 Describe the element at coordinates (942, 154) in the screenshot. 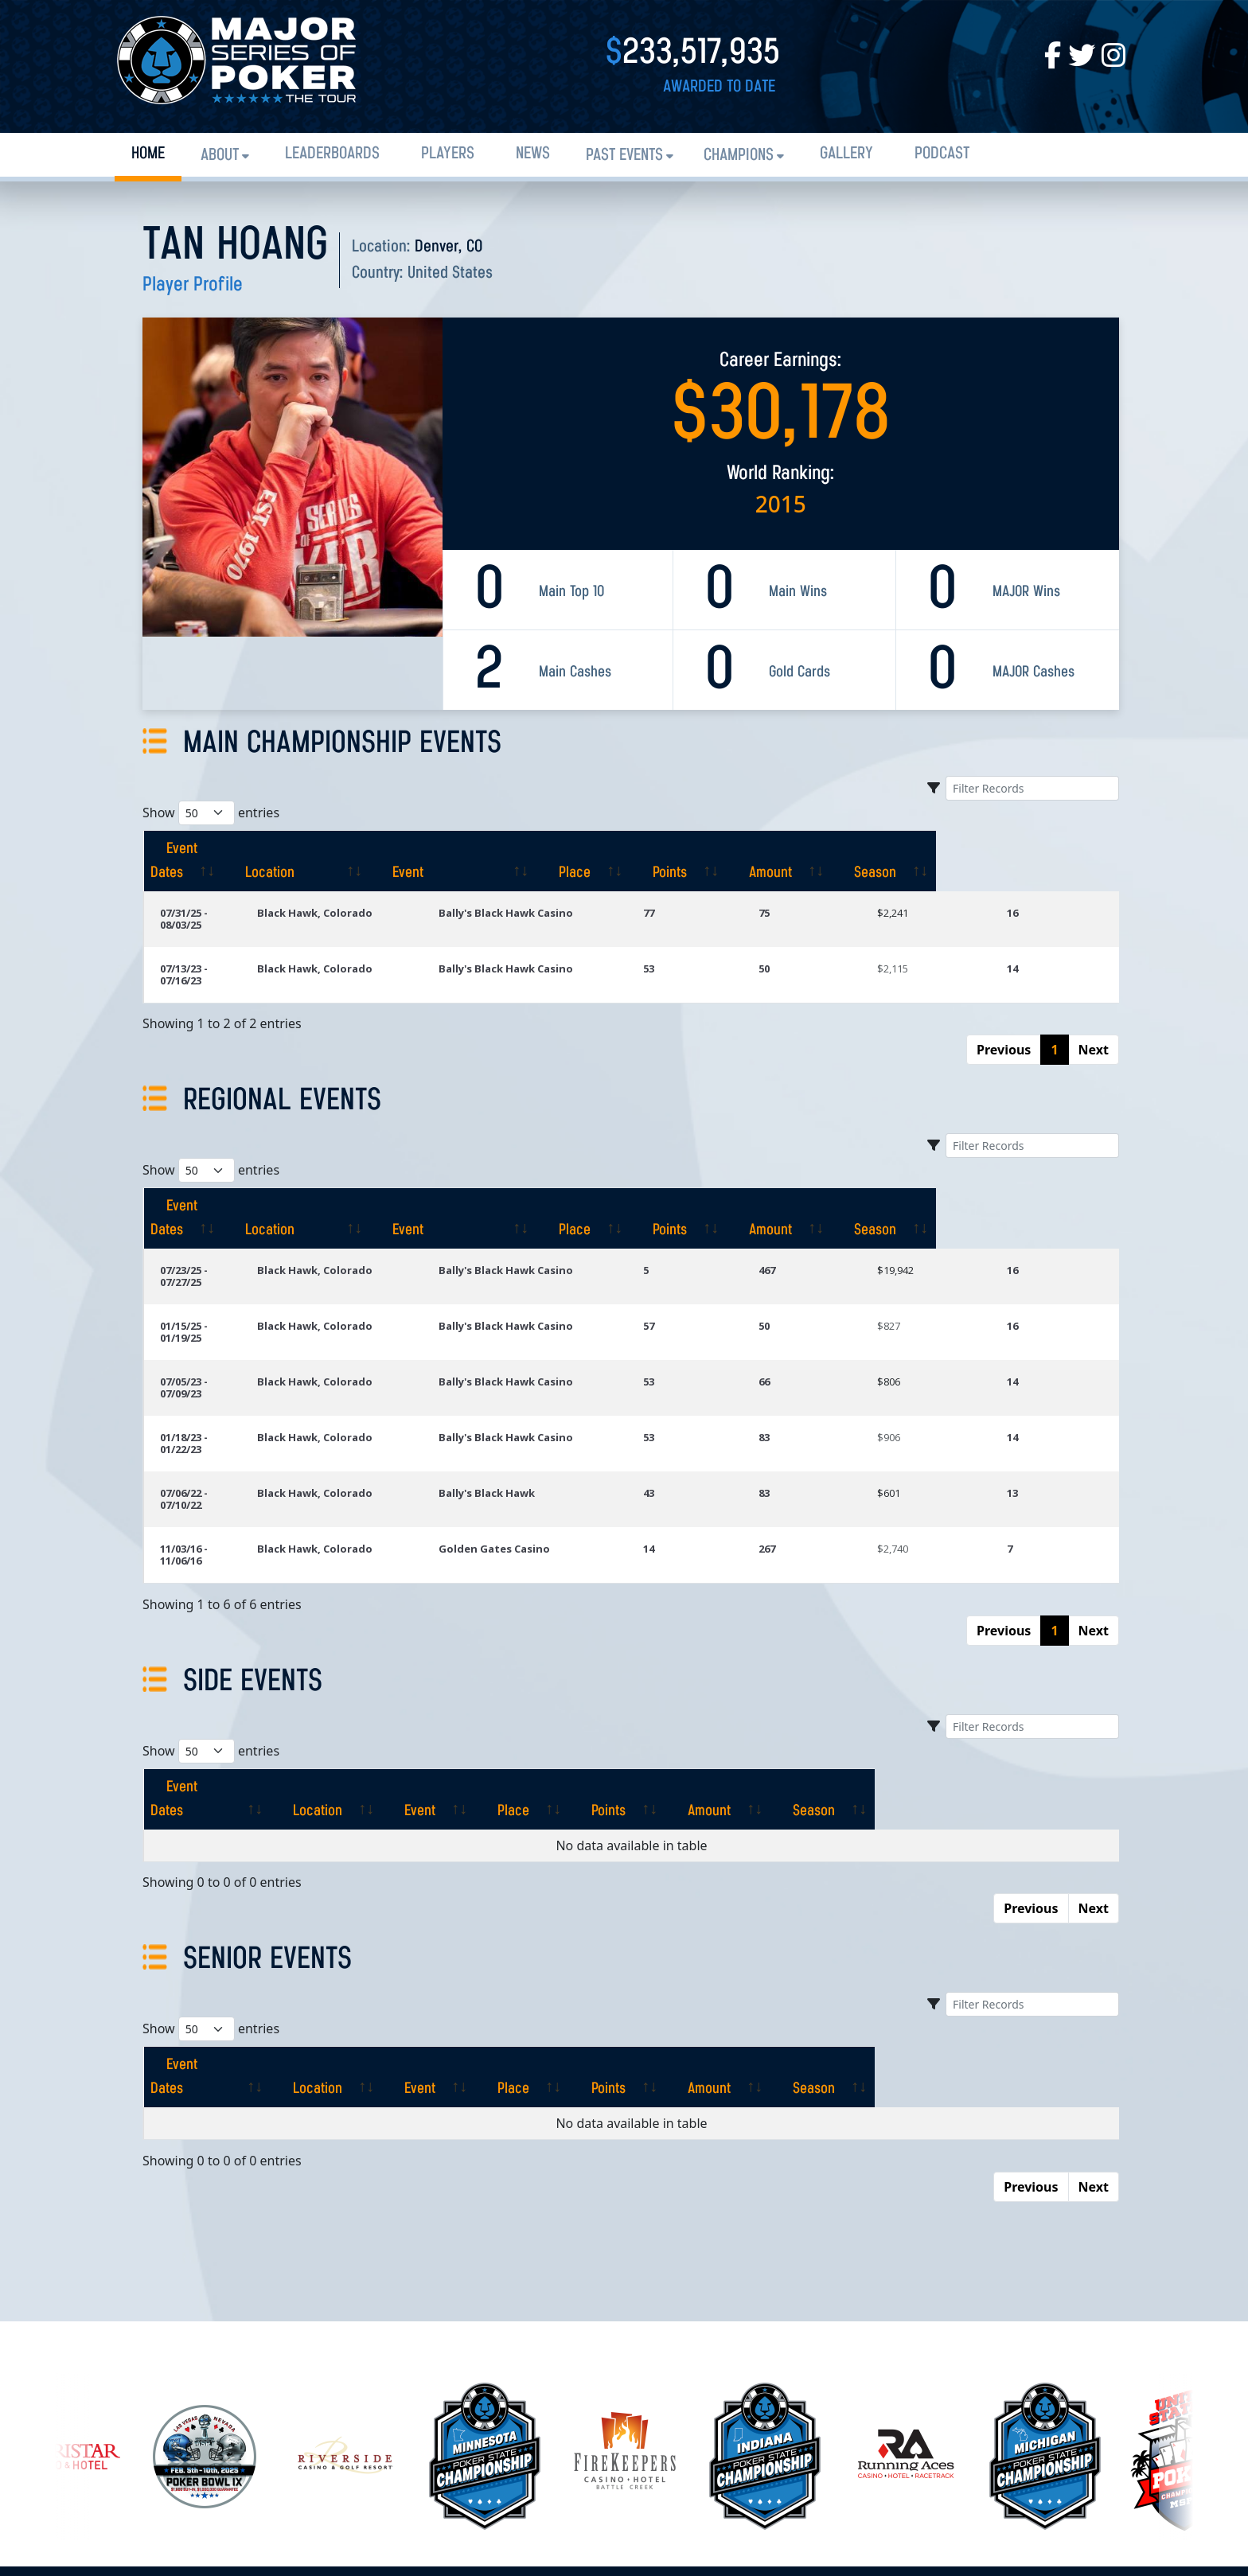

I see `PODCAST` at that location.